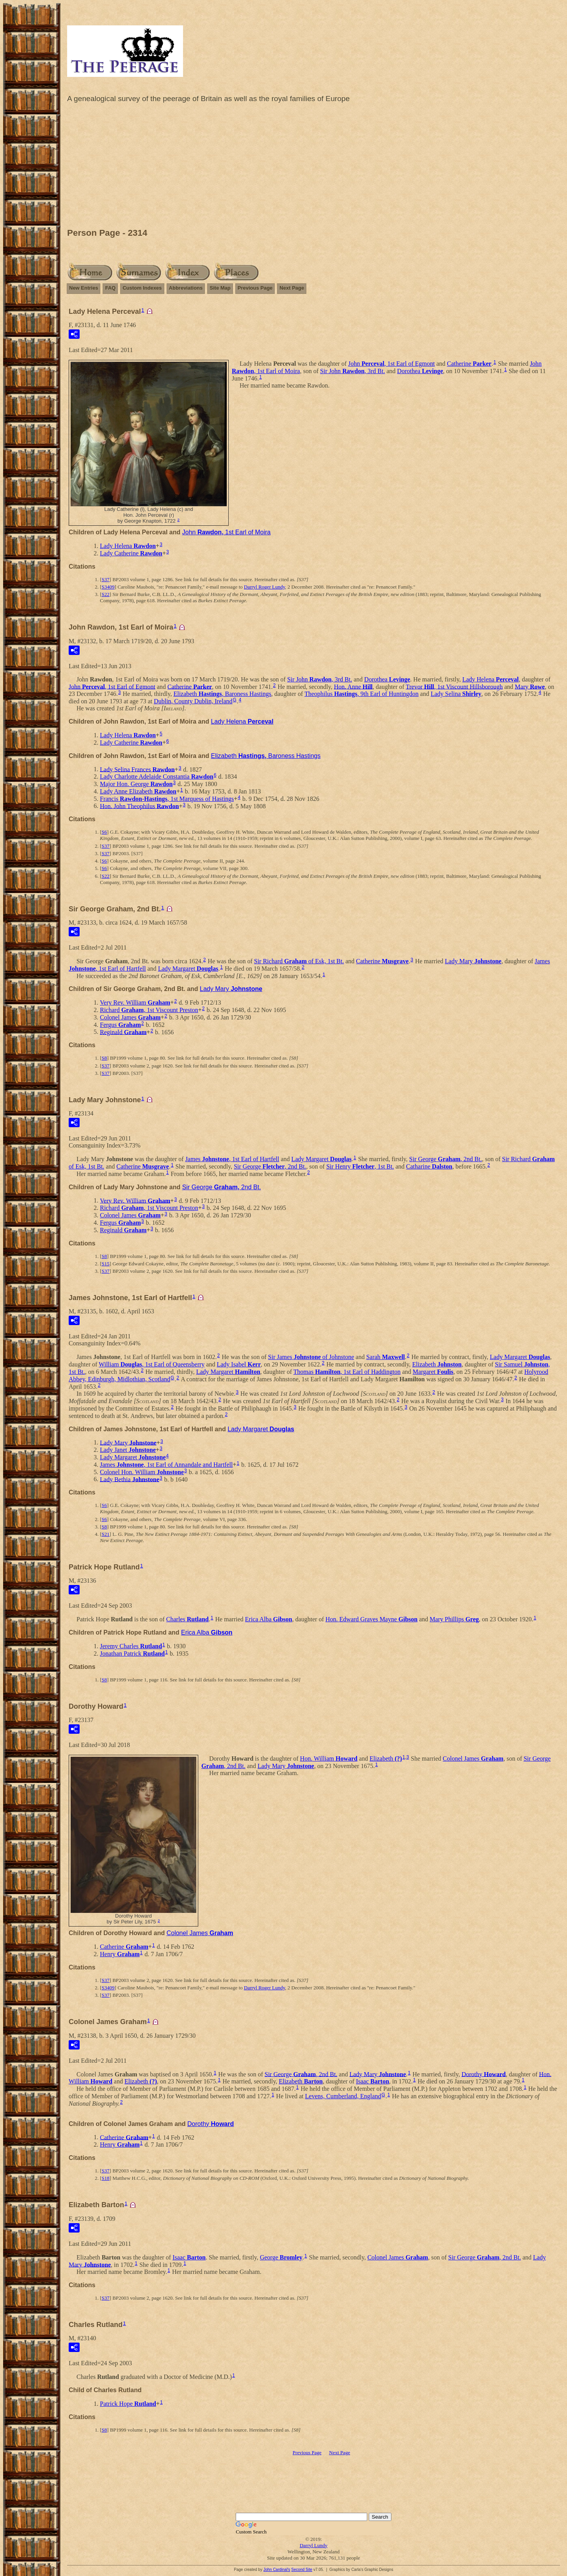 This screenshot has width=567, height=2576. Describe the element at coordinates (291, 288) in the screenshot. I see `Next Page` at that location.